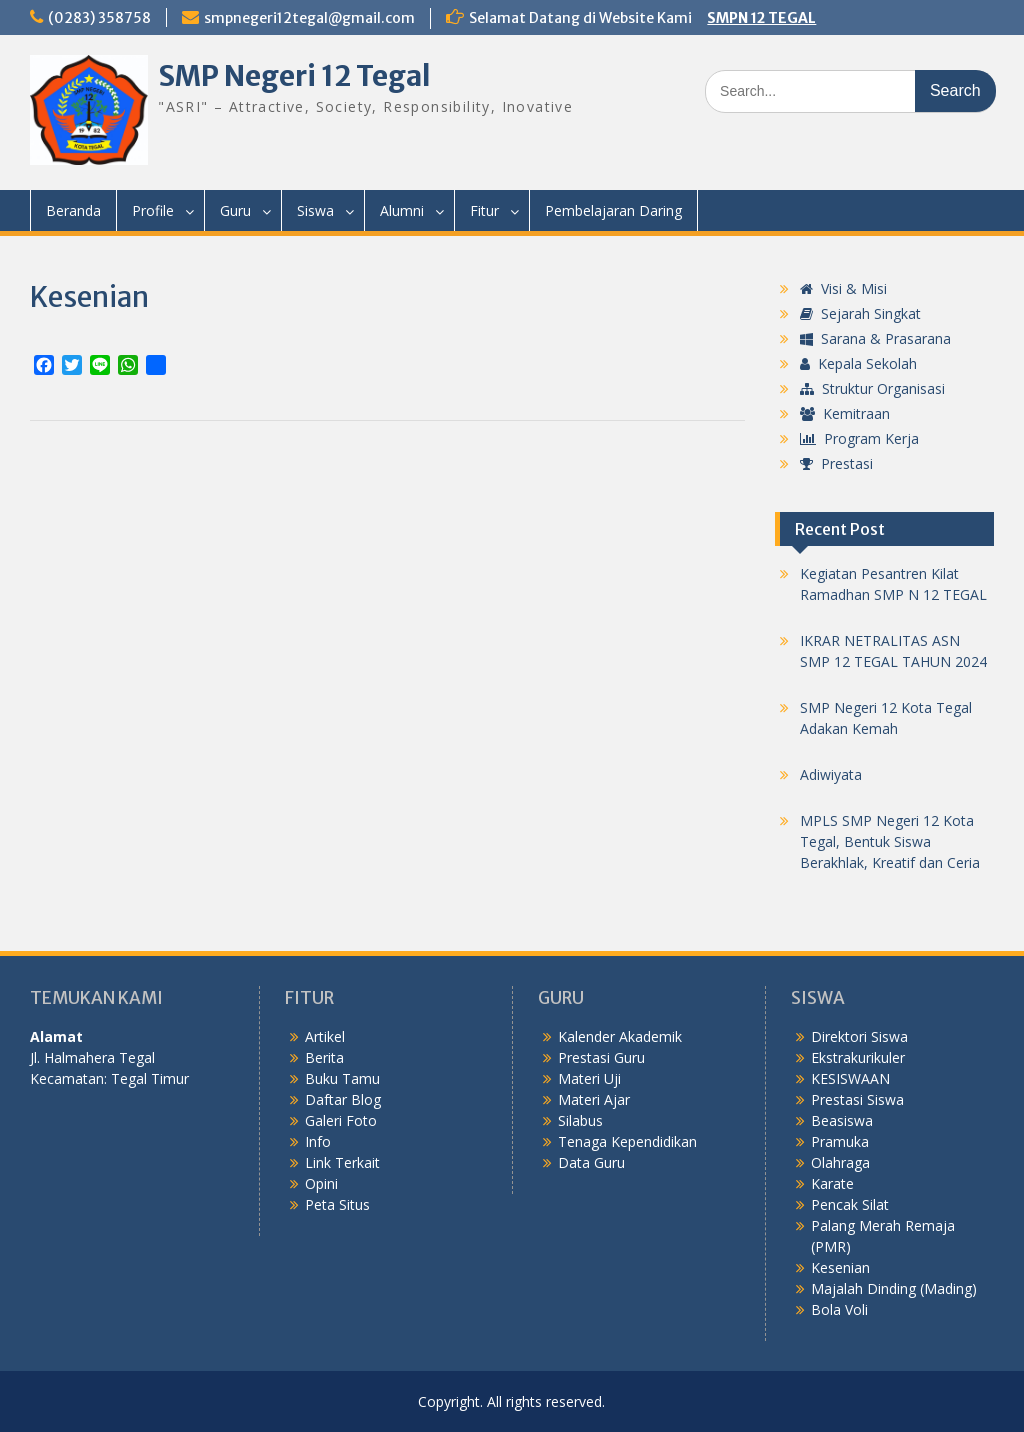  I want to click on Majalah Dinding (Mading), so click(894, 1288).